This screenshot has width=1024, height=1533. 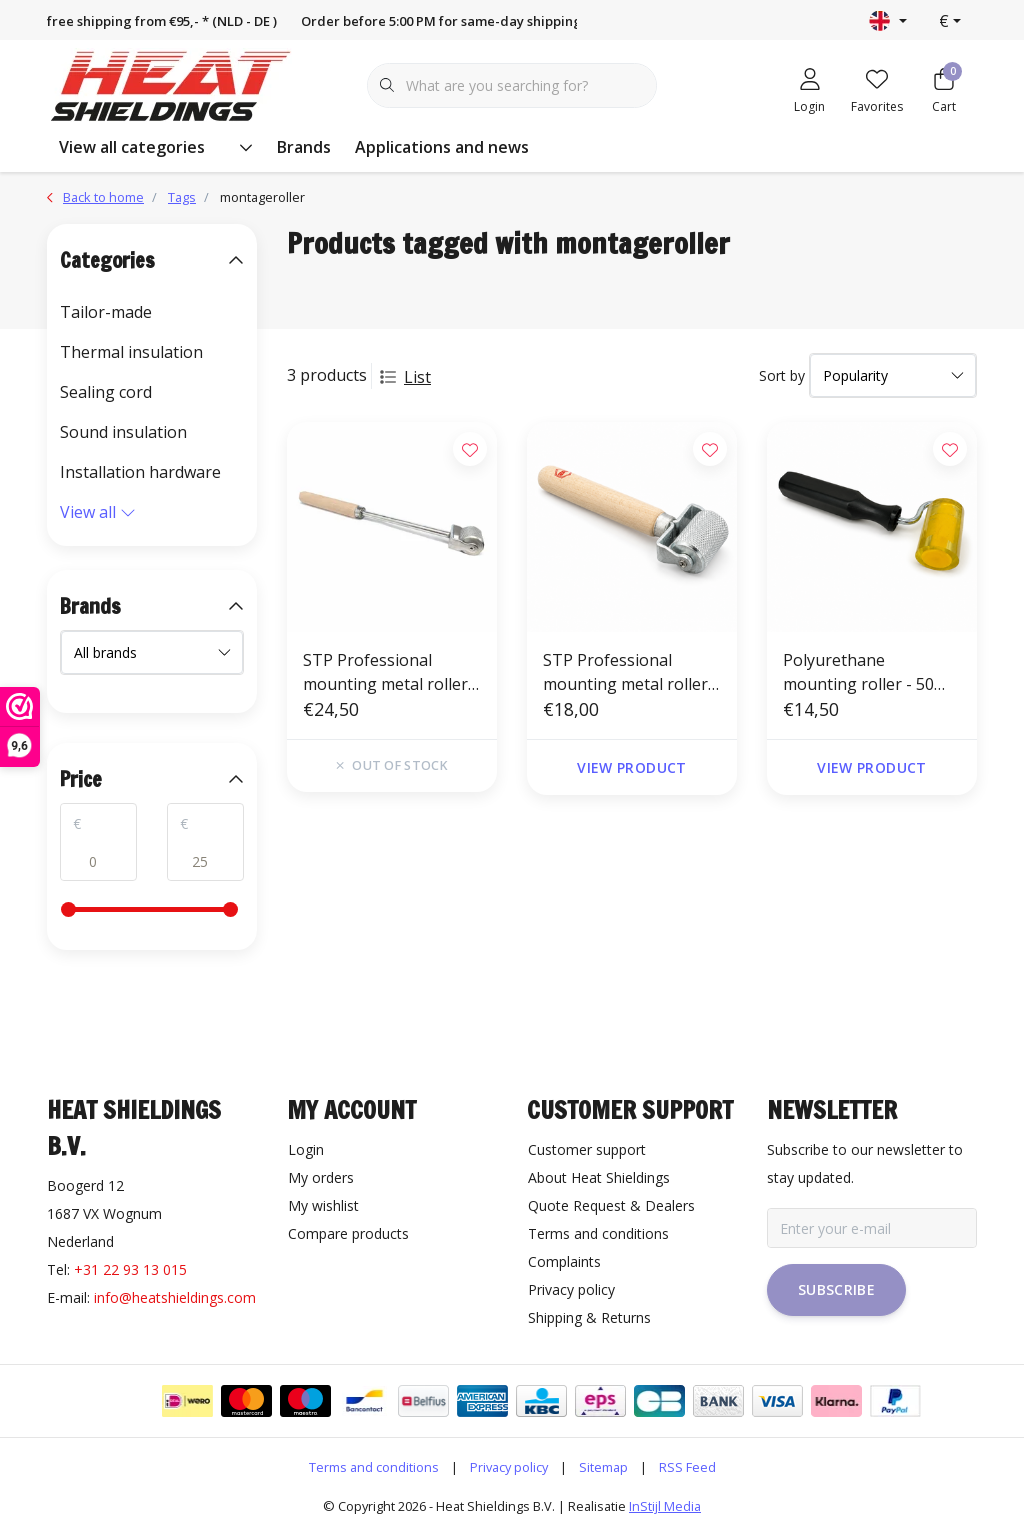 What do you see at coordinates (630, 672) in the screenshot?
I see `STP Professional mounting metal roller - 30 mm` at bounding box center [630, 672].